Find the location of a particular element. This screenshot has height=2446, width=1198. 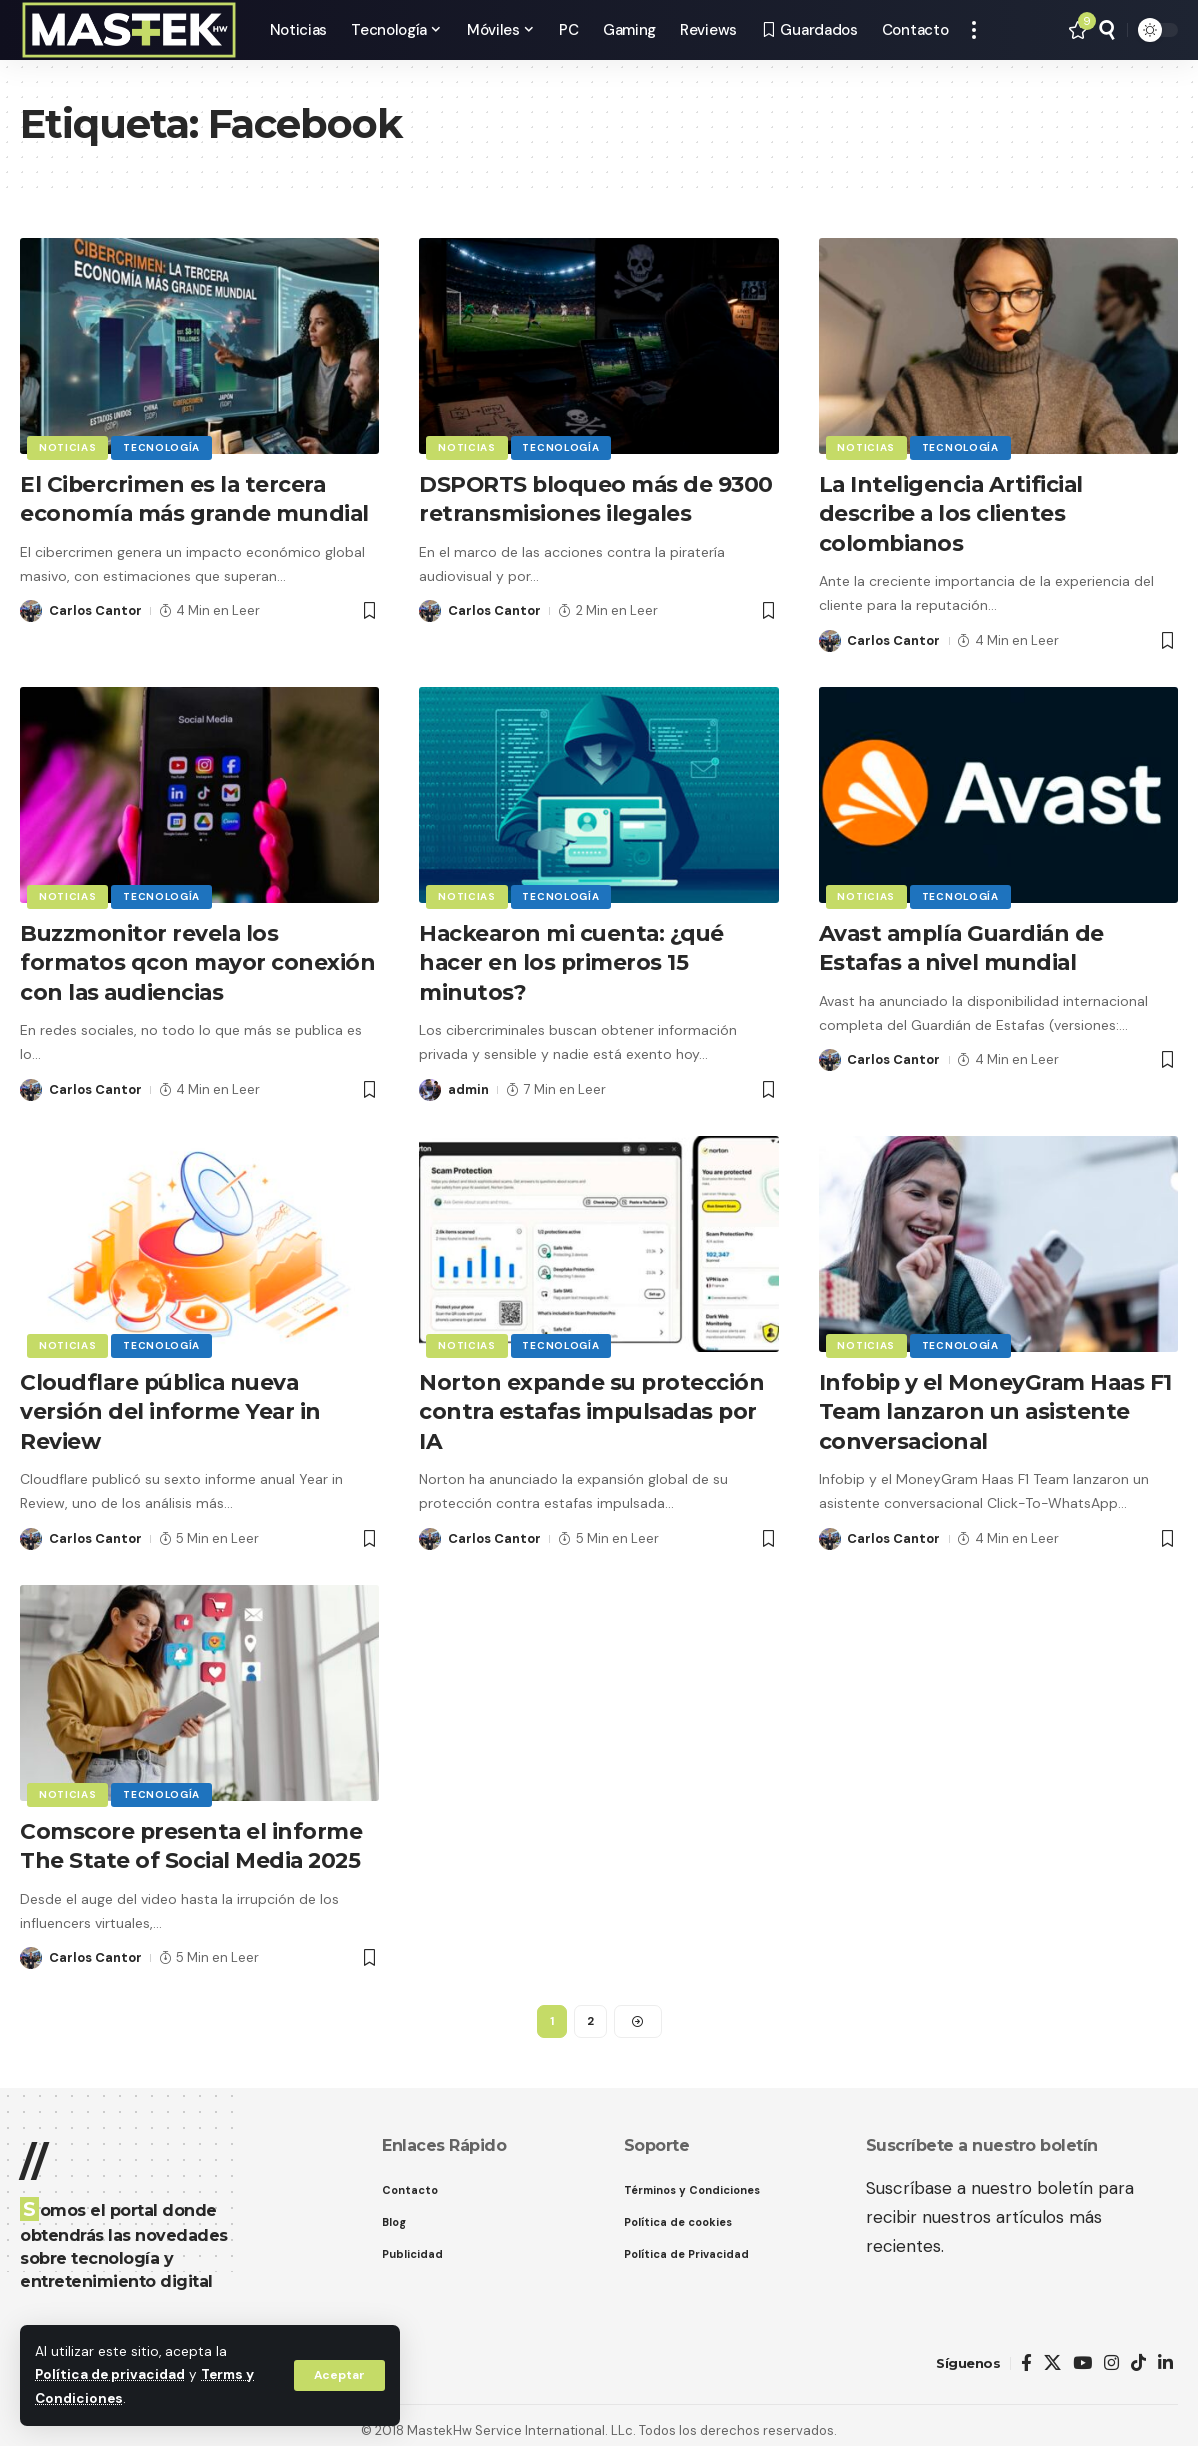

[Facebook] is located at coordinates (1026, 2352).